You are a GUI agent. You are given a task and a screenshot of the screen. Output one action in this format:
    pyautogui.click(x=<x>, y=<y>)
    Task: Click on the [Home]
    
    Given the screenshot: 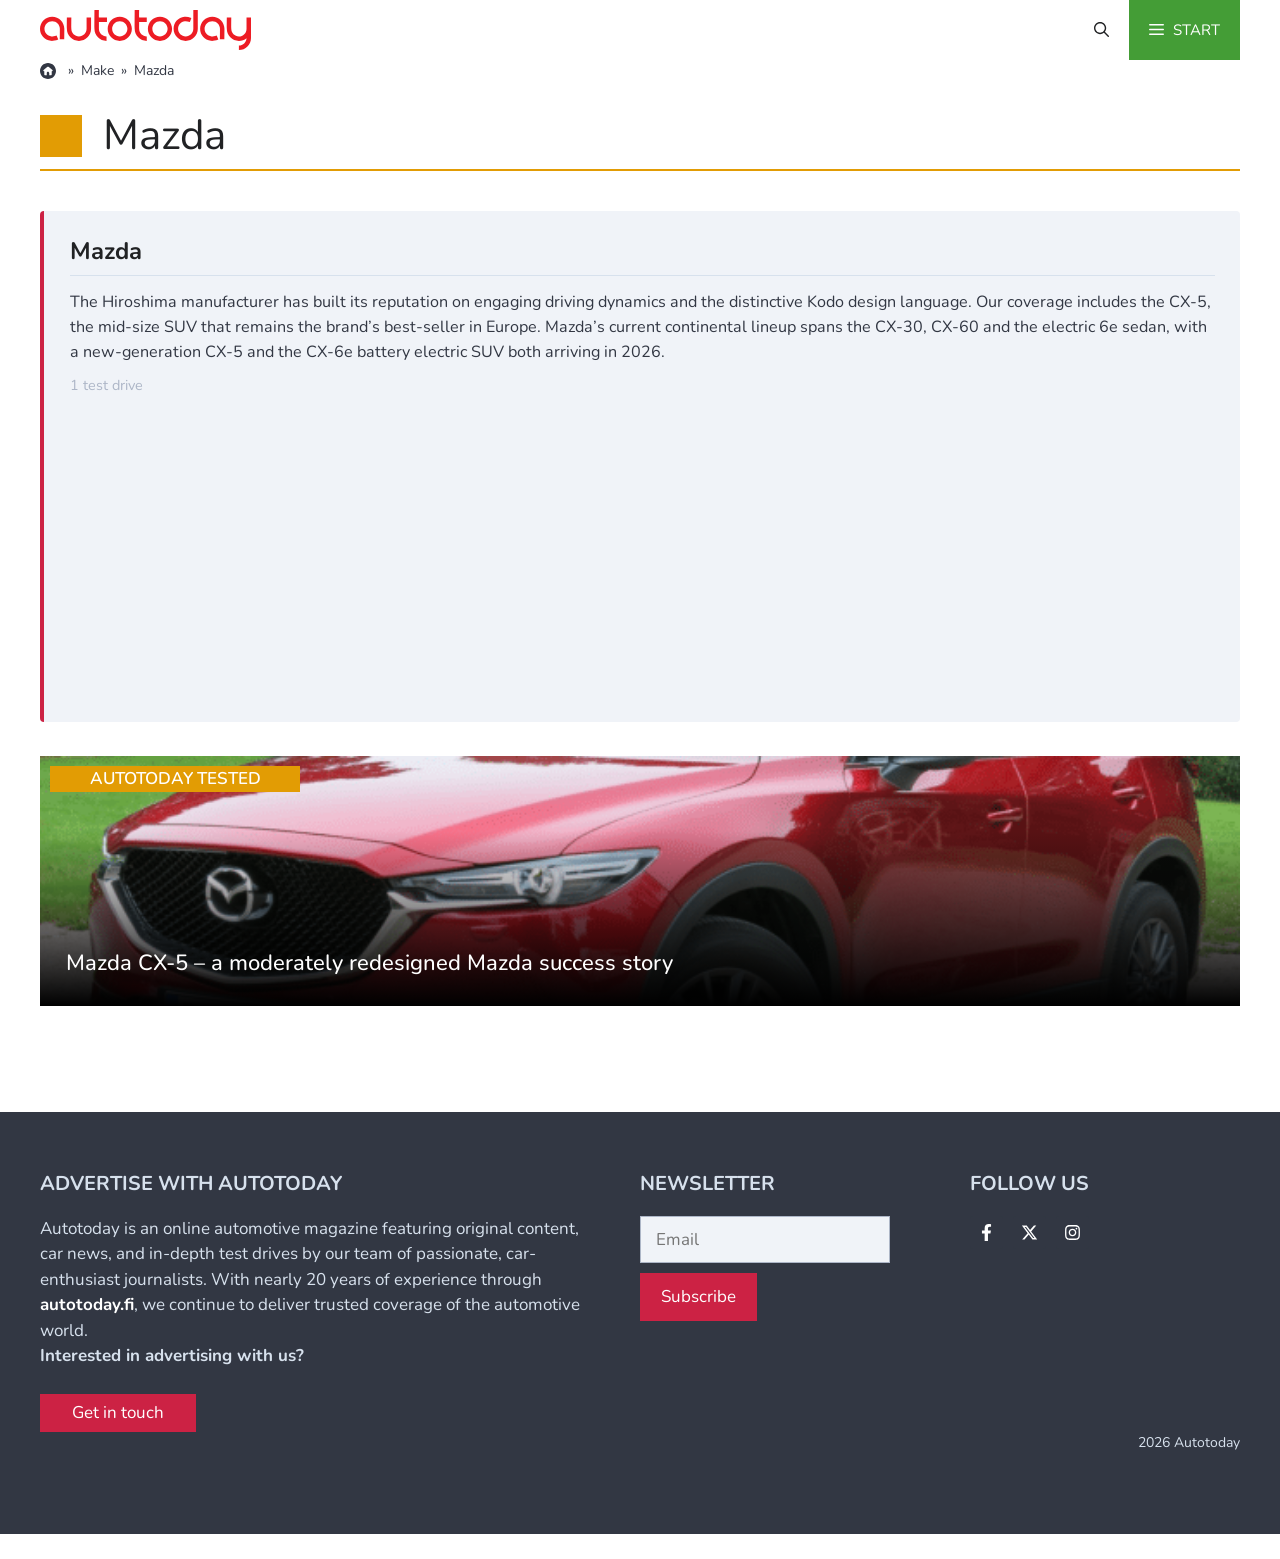 What is the action you would take?
    pyautogui.click(x=50, y=71)
    